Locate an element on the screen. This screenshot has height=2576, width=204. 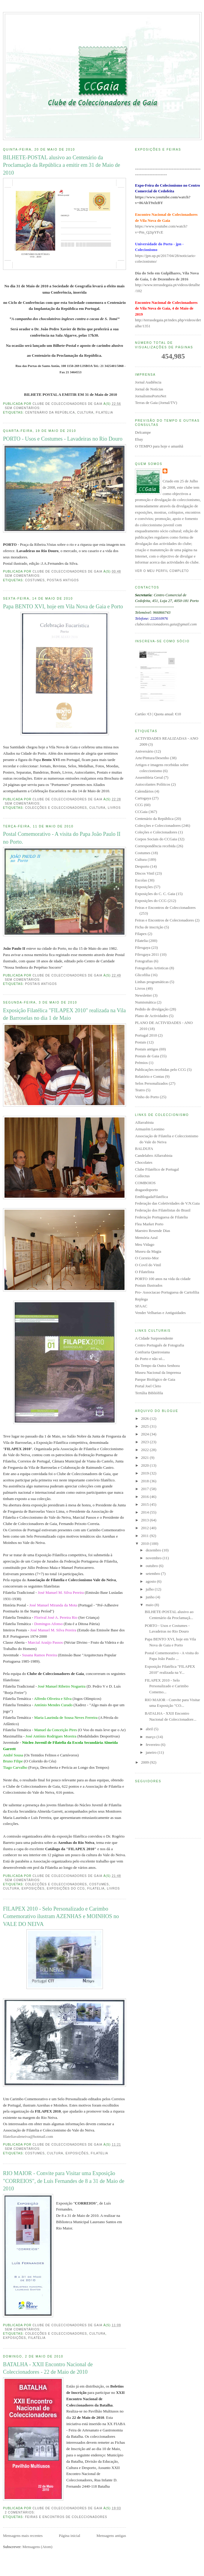
Exposições do CCG is located at coordinates (66, 1888).